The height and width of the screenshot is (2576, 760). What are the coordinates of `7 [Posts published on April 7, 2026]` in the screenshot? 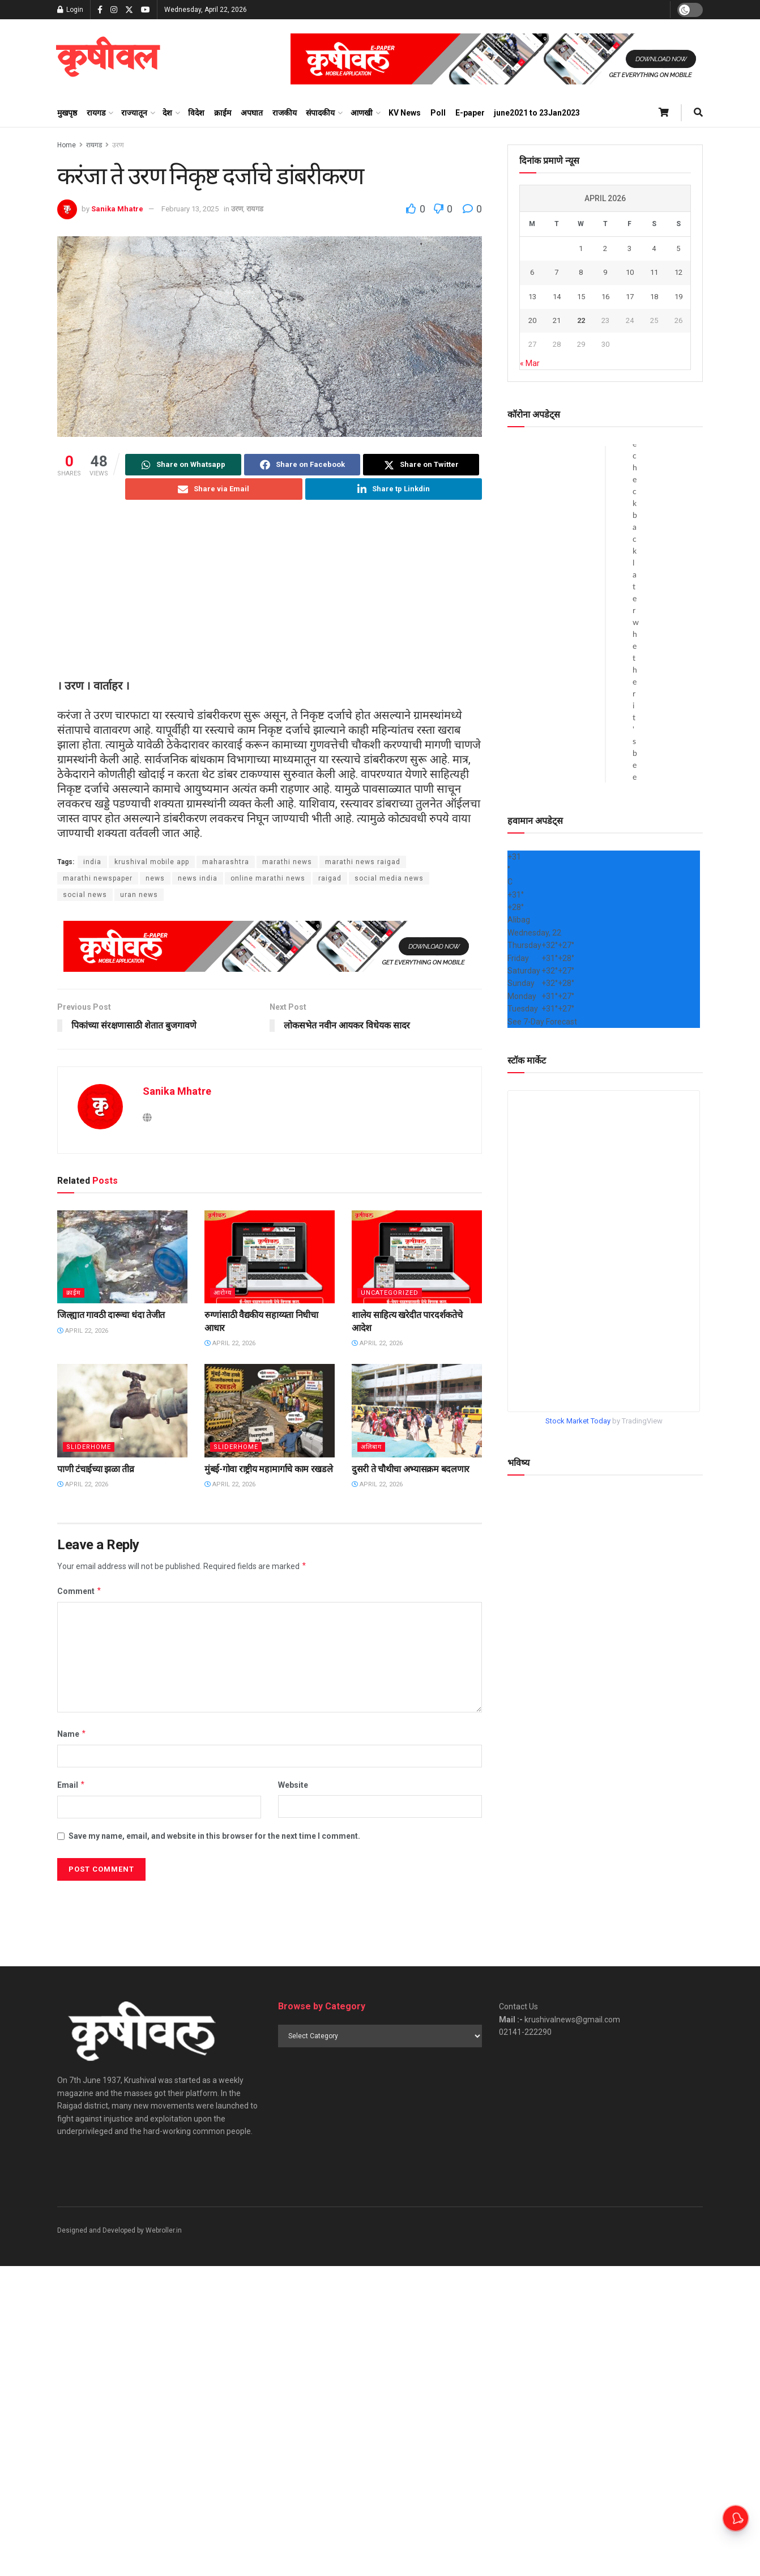 It's located at (556, 272).